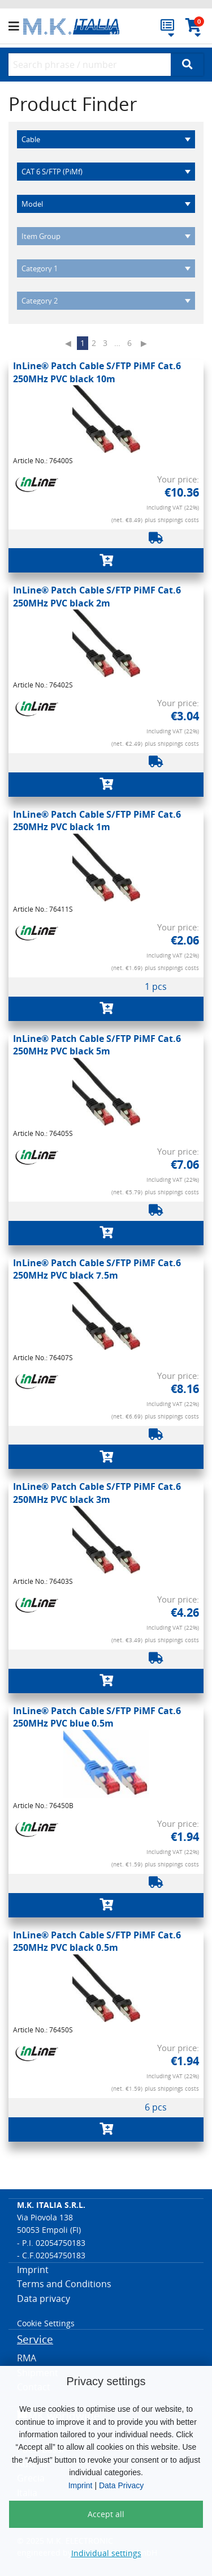 This screenshot has height=2576, width=212. What do you see at coordinates (106, 2514) in the screenshot?
I see `Accept all` at bounding box center [106, 2514].